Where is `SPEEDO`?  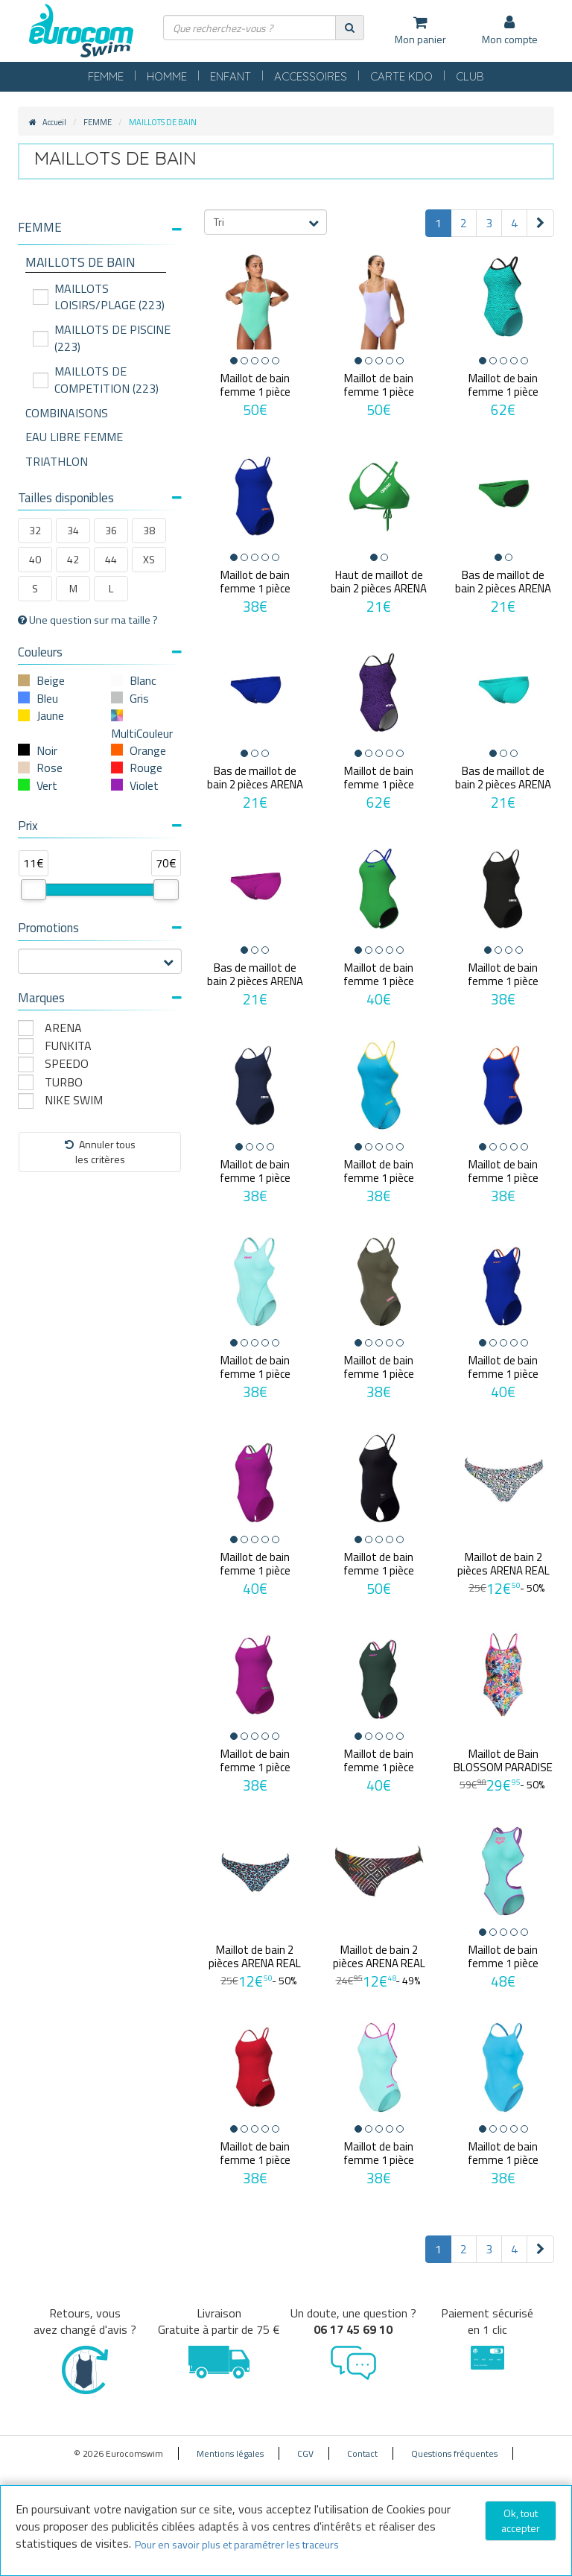 SPEEDO is located at coordinates (67, 1063).